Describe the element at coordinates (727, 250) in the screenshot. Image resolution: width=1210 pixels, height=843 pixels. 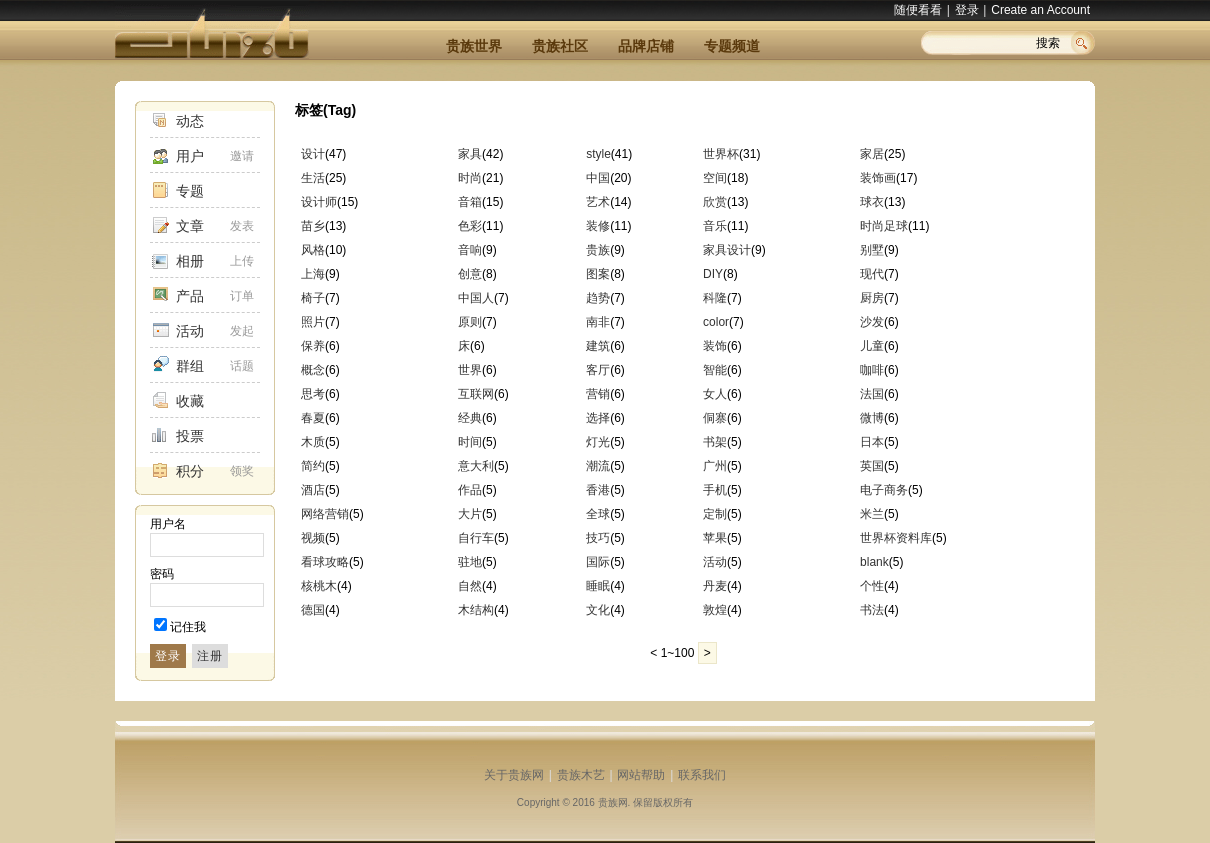
I see `家具设计` at that location.